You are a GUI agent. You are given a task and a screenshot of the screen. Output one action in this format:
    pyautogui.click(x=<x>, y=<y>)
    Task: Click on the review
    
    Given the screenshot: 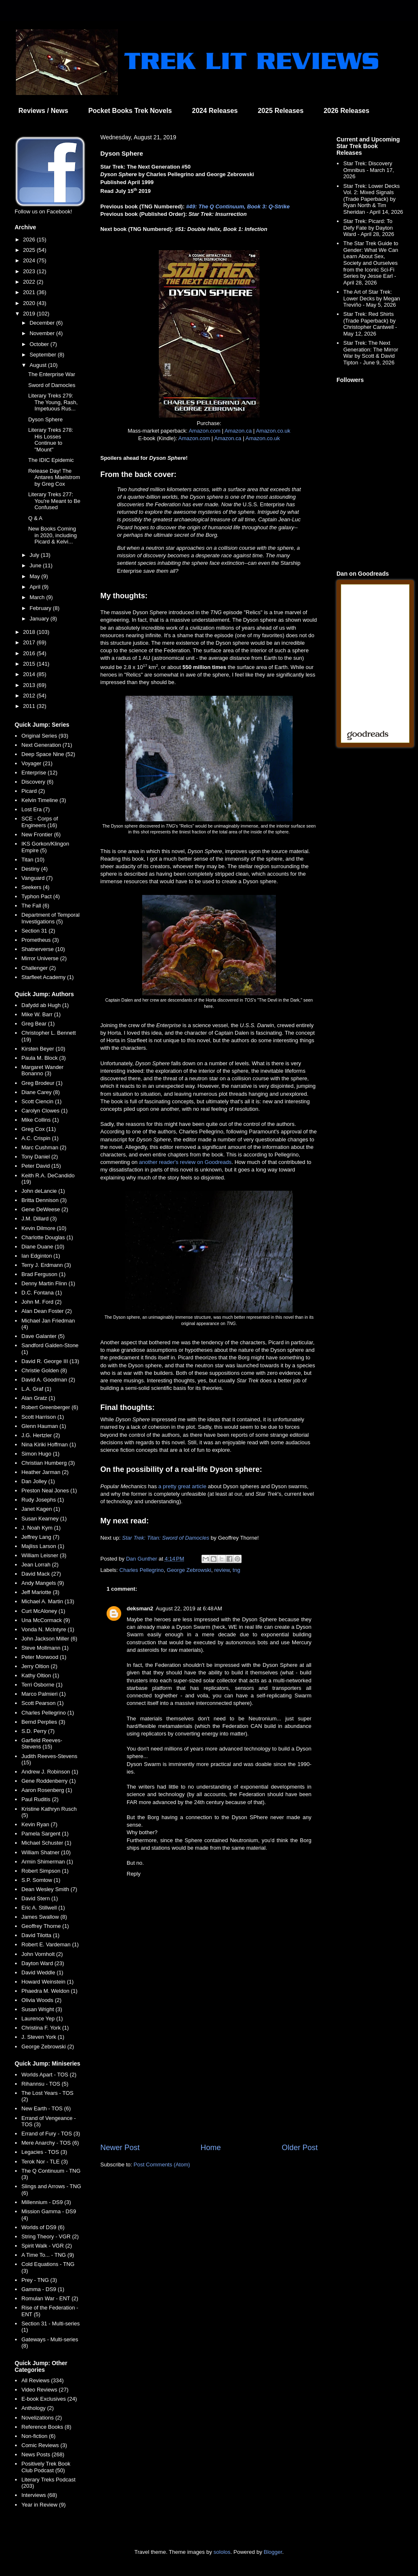 What is the action you would take?
    pyautogui.click(x=221, y=1570)
    